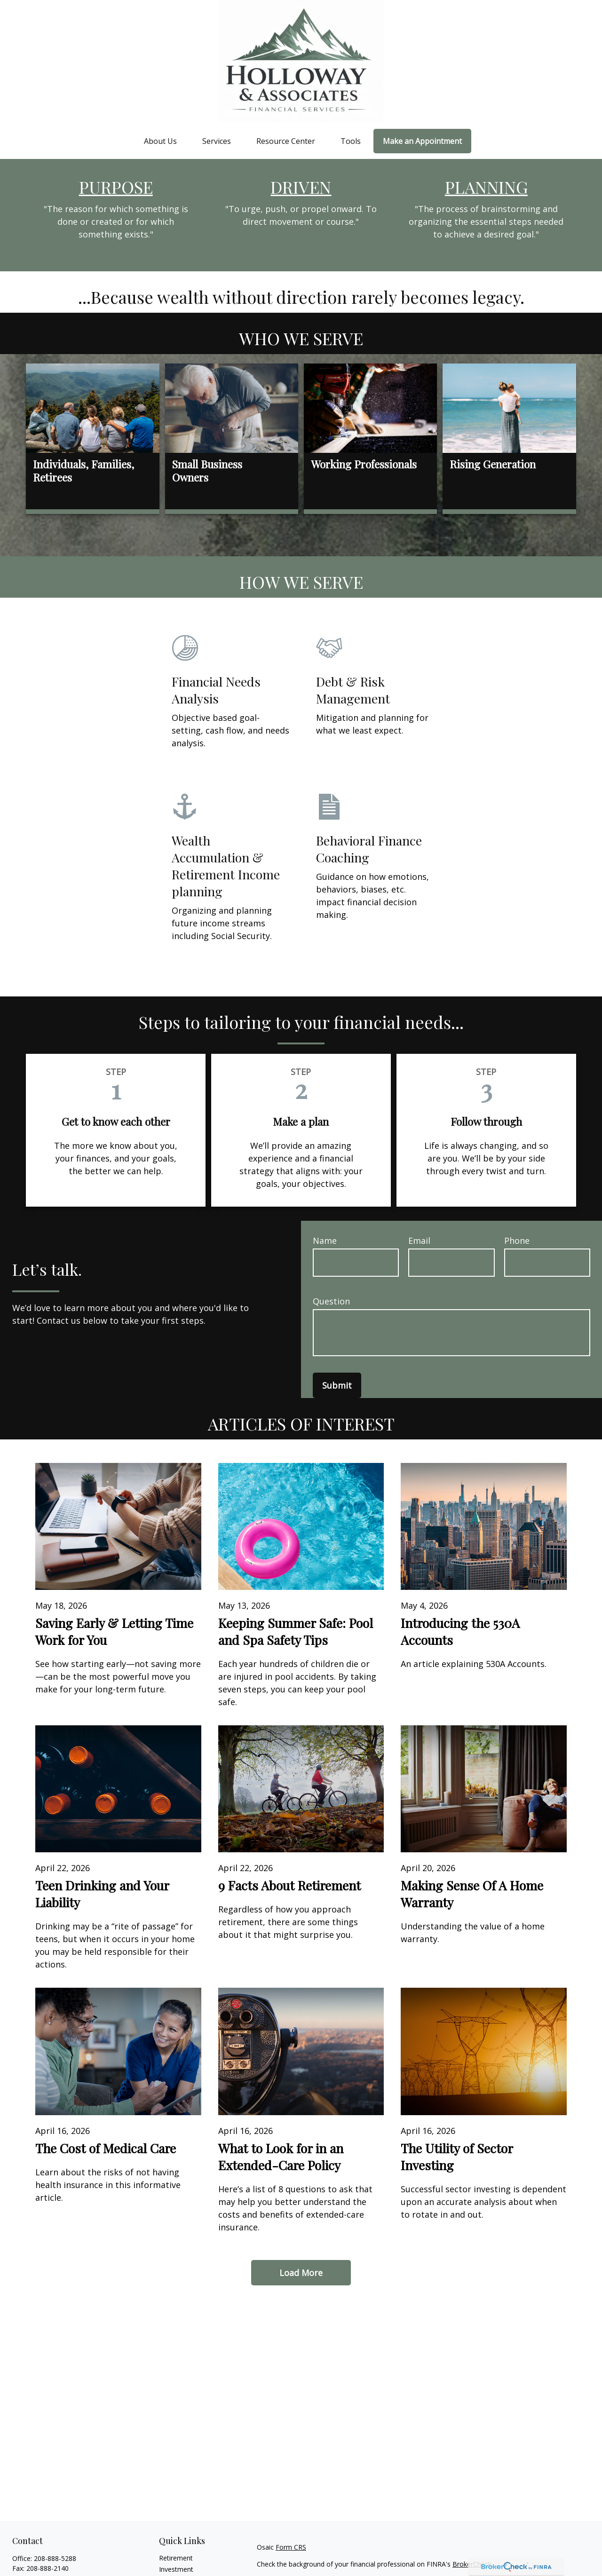 The height and width of the screenshot is (2576, 602). Describe the element at coordinates (289, 1885) in the screenshot. I see `9 Facts About Retirement` at that location.